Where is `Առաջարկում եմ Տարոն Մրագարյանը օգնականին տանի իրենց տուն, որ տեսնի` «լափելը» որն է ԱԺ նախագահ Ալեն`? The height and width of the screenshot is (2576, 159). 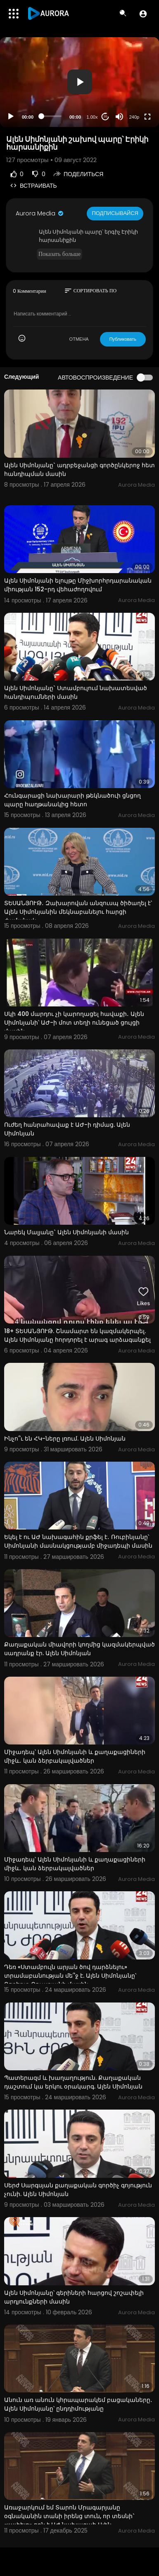 Առաջարկում եմ Տարոն Մրագարյանը օգնականին տանի իրենց տուն, որ տեսնի` «լափելը» որն է ԱԺ նախագահ Ալեն is located at coordinates (69, 2516).